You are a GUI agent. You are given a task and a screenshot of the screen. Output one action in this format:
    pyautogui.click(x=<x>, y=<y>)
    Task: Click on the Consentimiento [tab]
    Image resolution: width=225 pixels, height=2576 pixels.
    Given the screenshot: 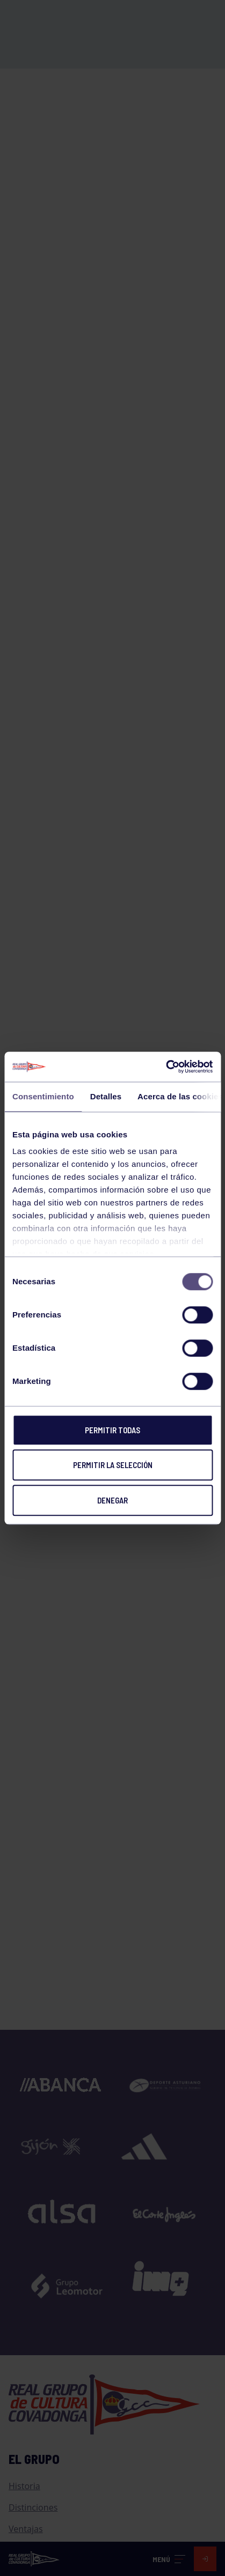 What is the action you would take?
    pyautogui.click(x=43, y=1096)
    